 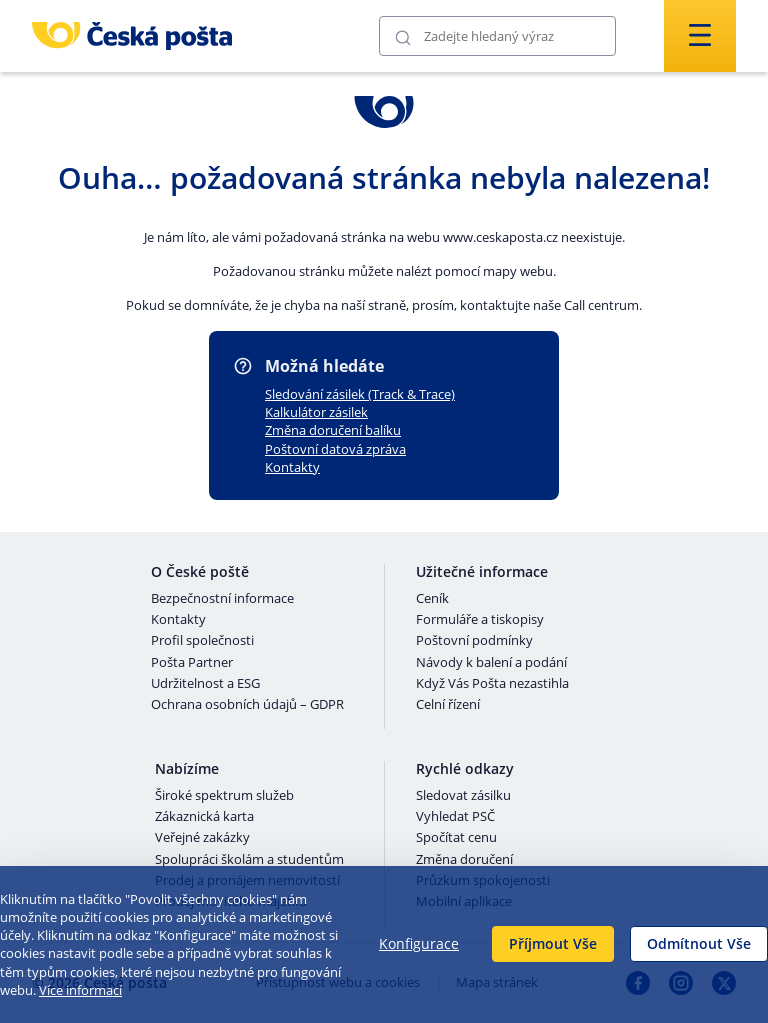 What do you see at coordinates (492, 684) in the screenshot?
I see `Když Vás Pošta nezastihla` at bounding box center [492, 684].